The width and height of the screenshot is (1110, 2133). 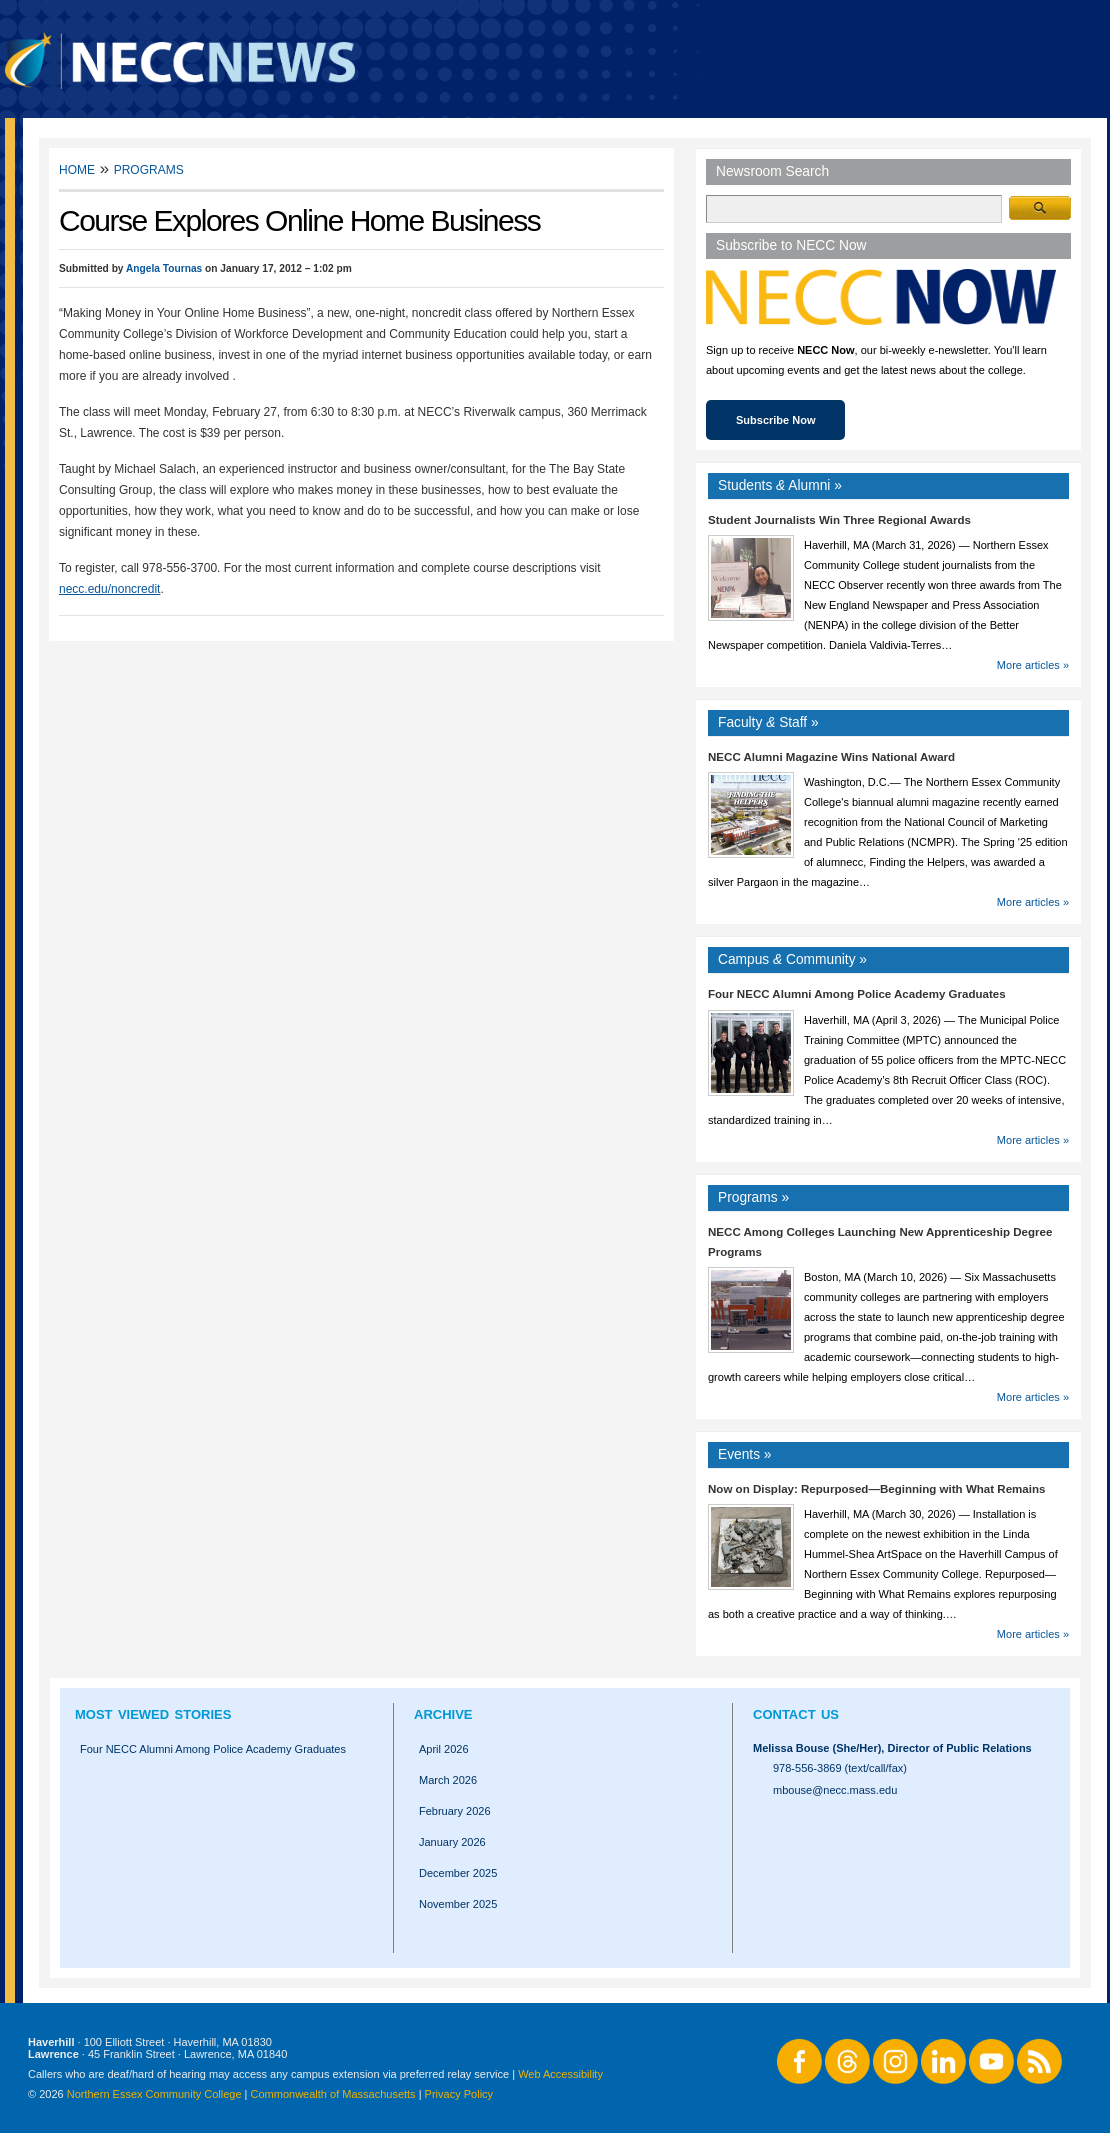 What do you see at coordinates (876, 1489) in the screenshot?
I see `Now on Display: Repurposed—Beginning with What Remains` at bounding box center [876, 1489].